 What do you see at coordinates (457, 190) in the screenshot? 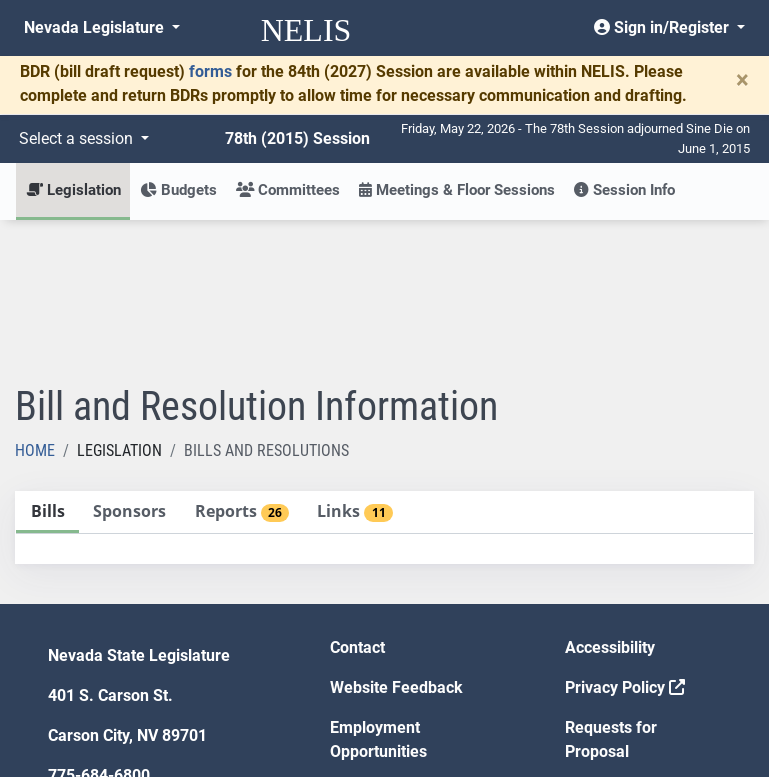
I see `Meetings & Floor Sessions` at bounding box center [457, 190].